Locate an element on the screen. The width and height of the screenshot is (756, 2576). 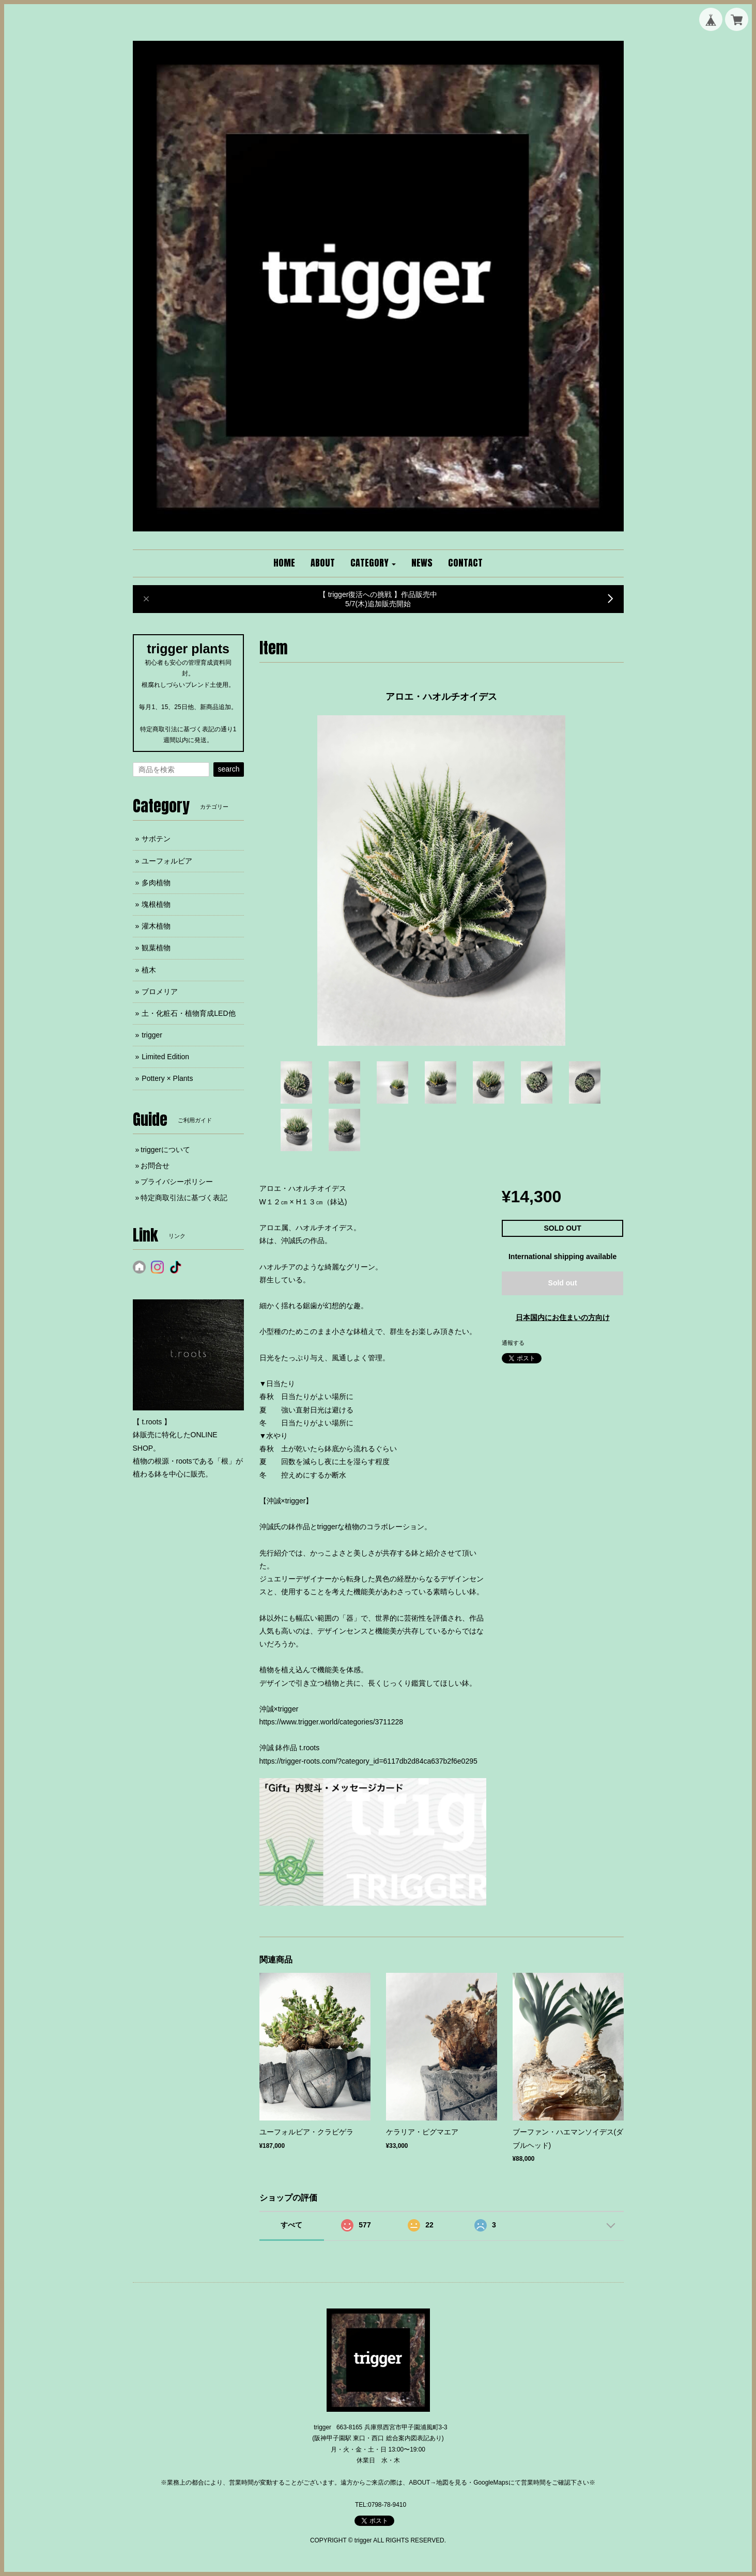
土・化粧石・植物育成LED他 is located at coordinates (188, 1013).